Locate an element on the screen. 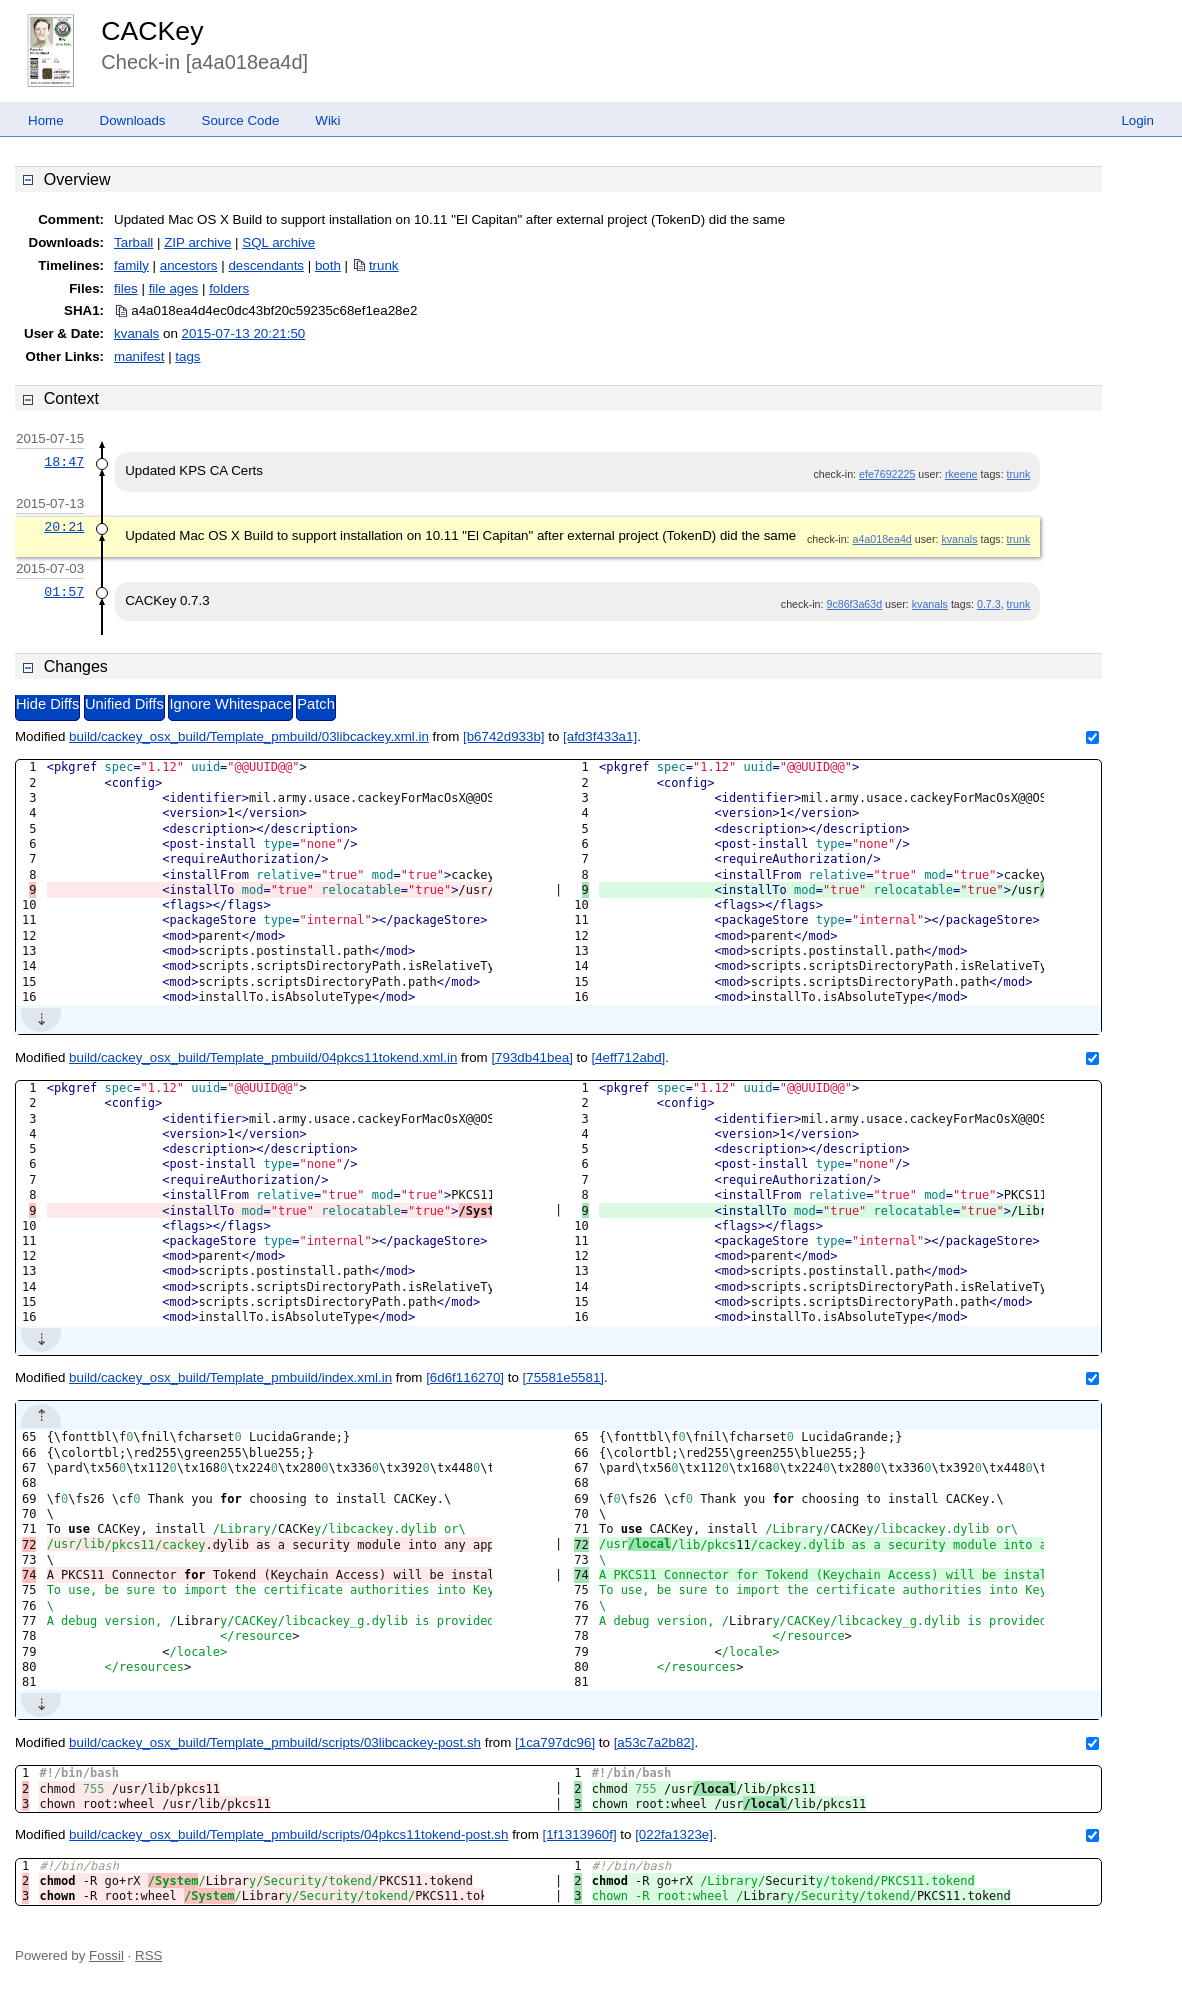 This screenshot has width=1182, height=1993. folders is located at coordinates (229, 288).